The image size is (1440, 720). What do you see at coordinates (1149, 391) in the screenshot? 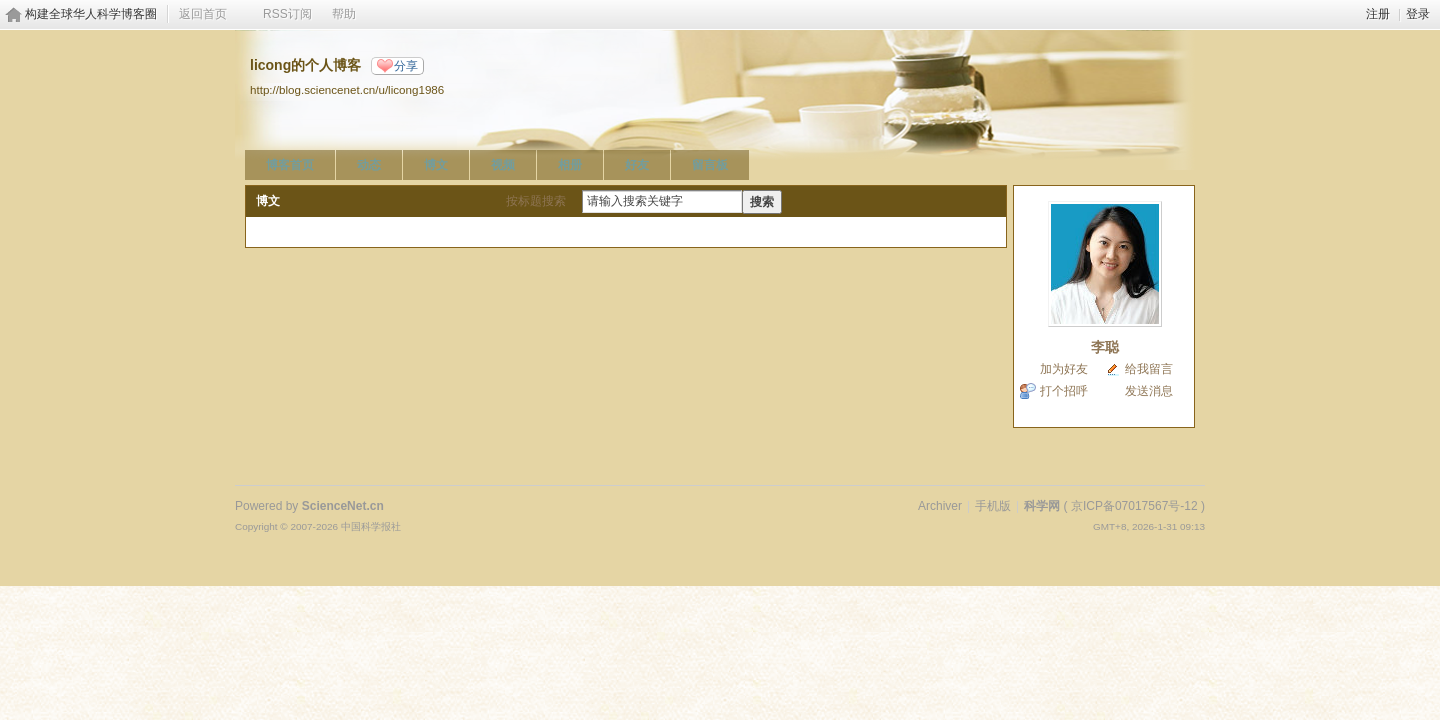
I see `发送消息` at bounding box center [1149, 391].